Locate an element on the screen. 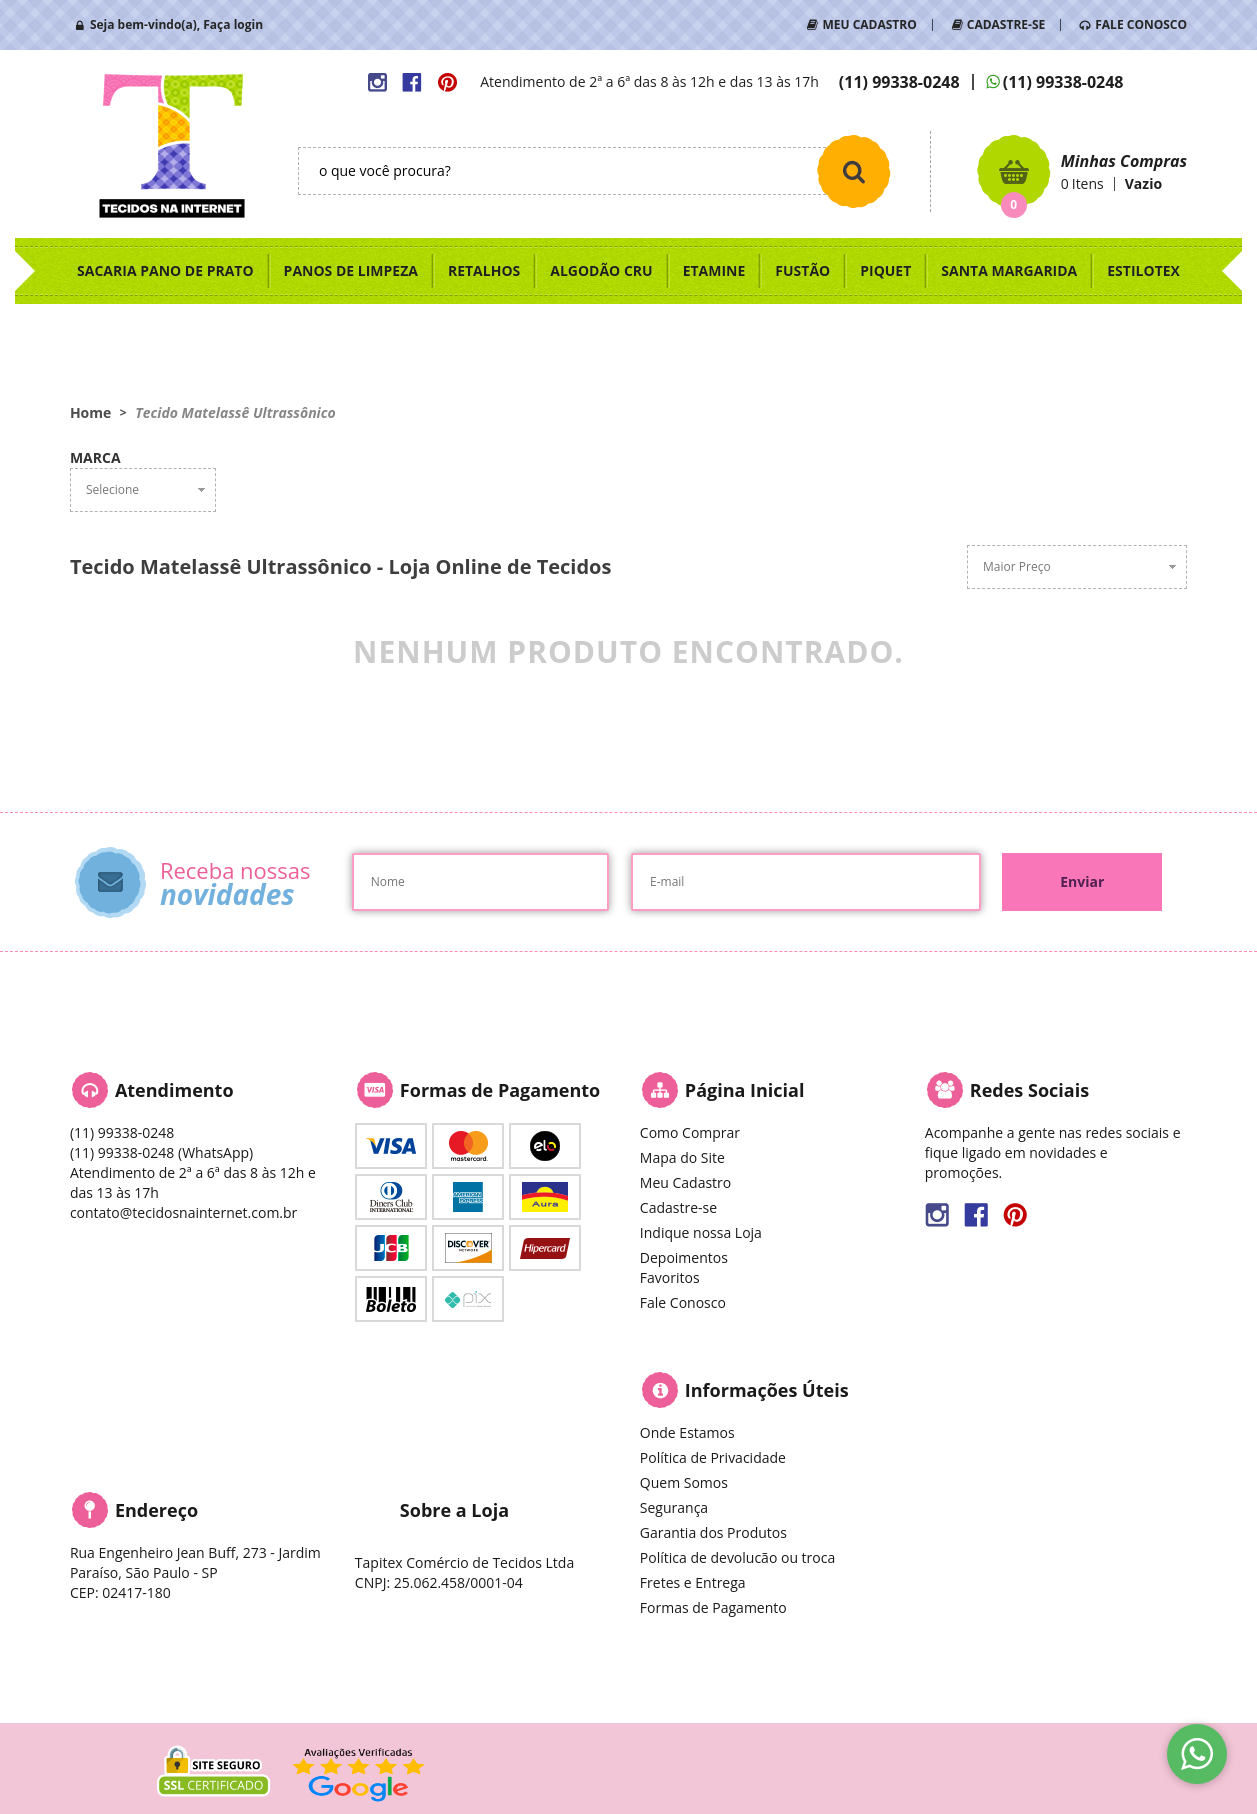 This screenshot has width=1257, height=1814. Informações Úteis is located at coordinates (767, 1390).